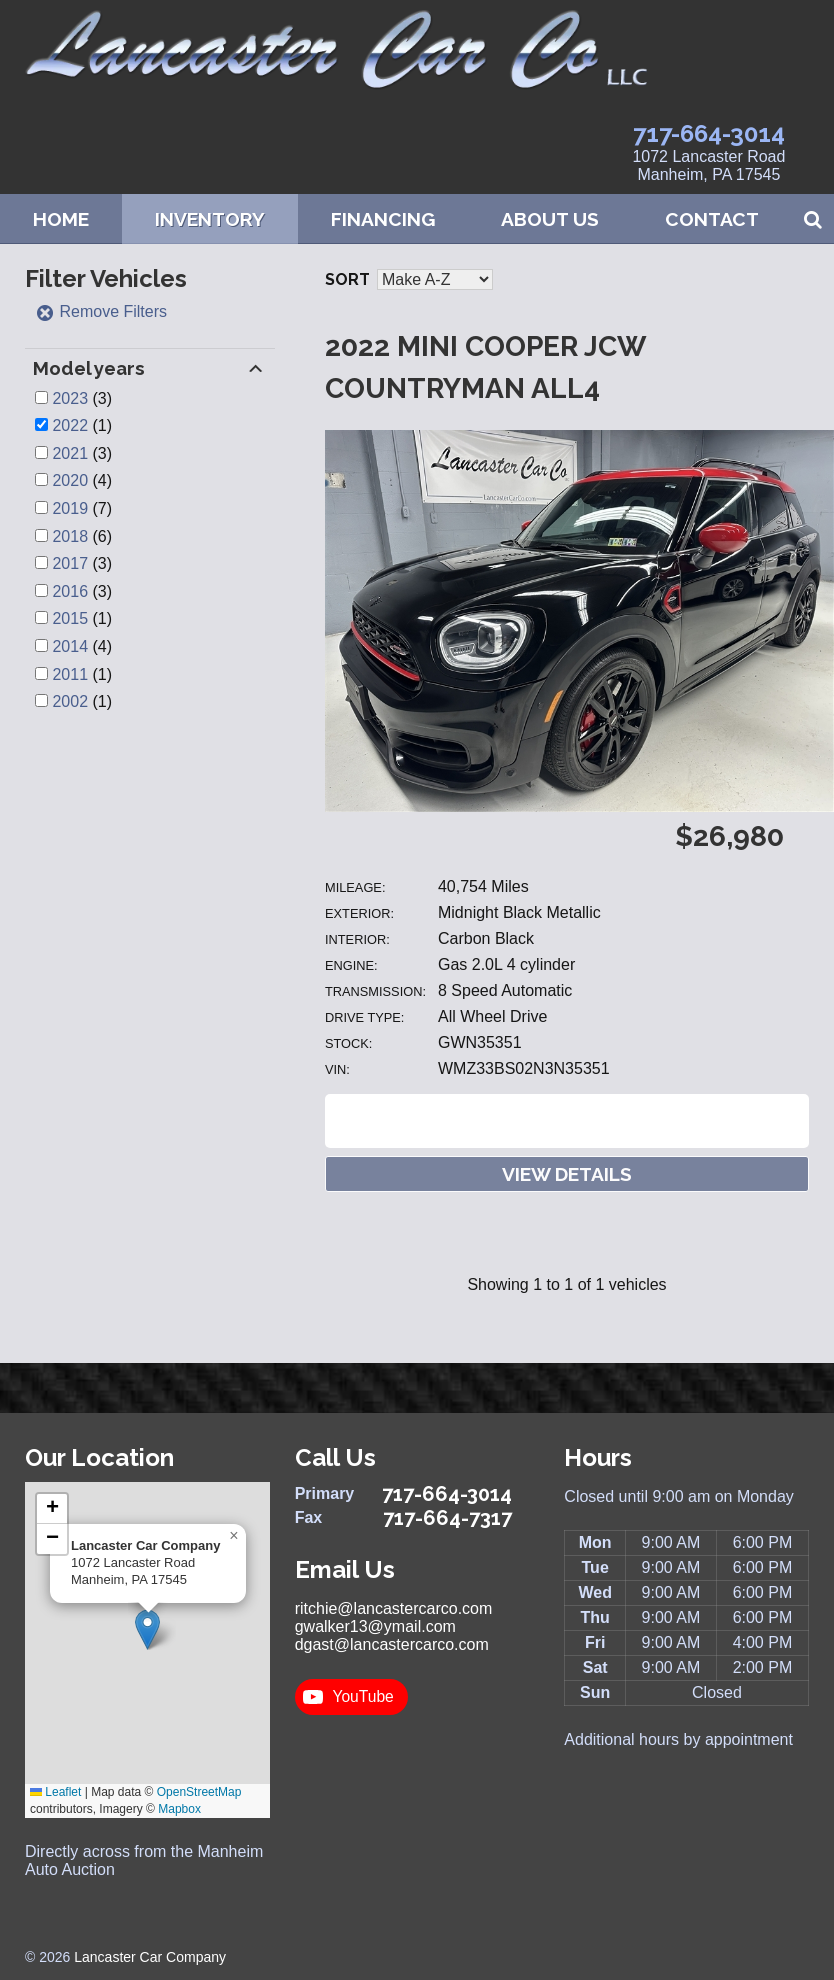 This screenshot has height=1980, width=834. What do you see at coordinates (70, 674) in the screenshot?
I see `2011` at bounding box center [70, 674].